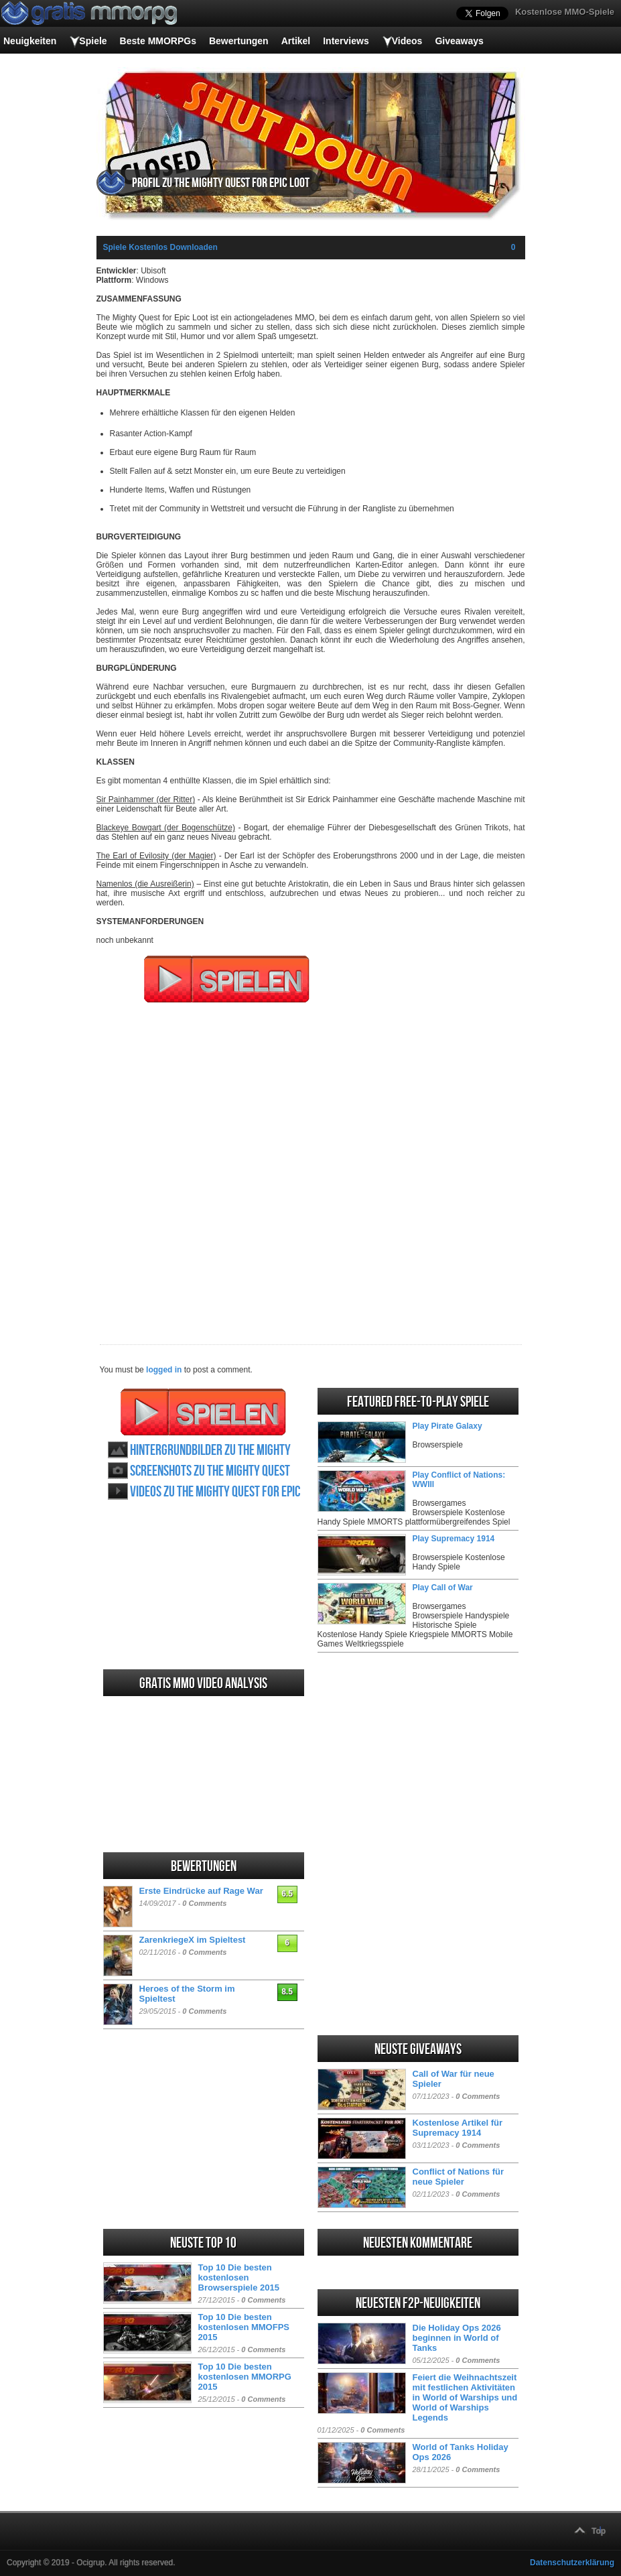  Describe the element at coordinates (296, 41) in the screenshot. I see `Artikel` at that location.